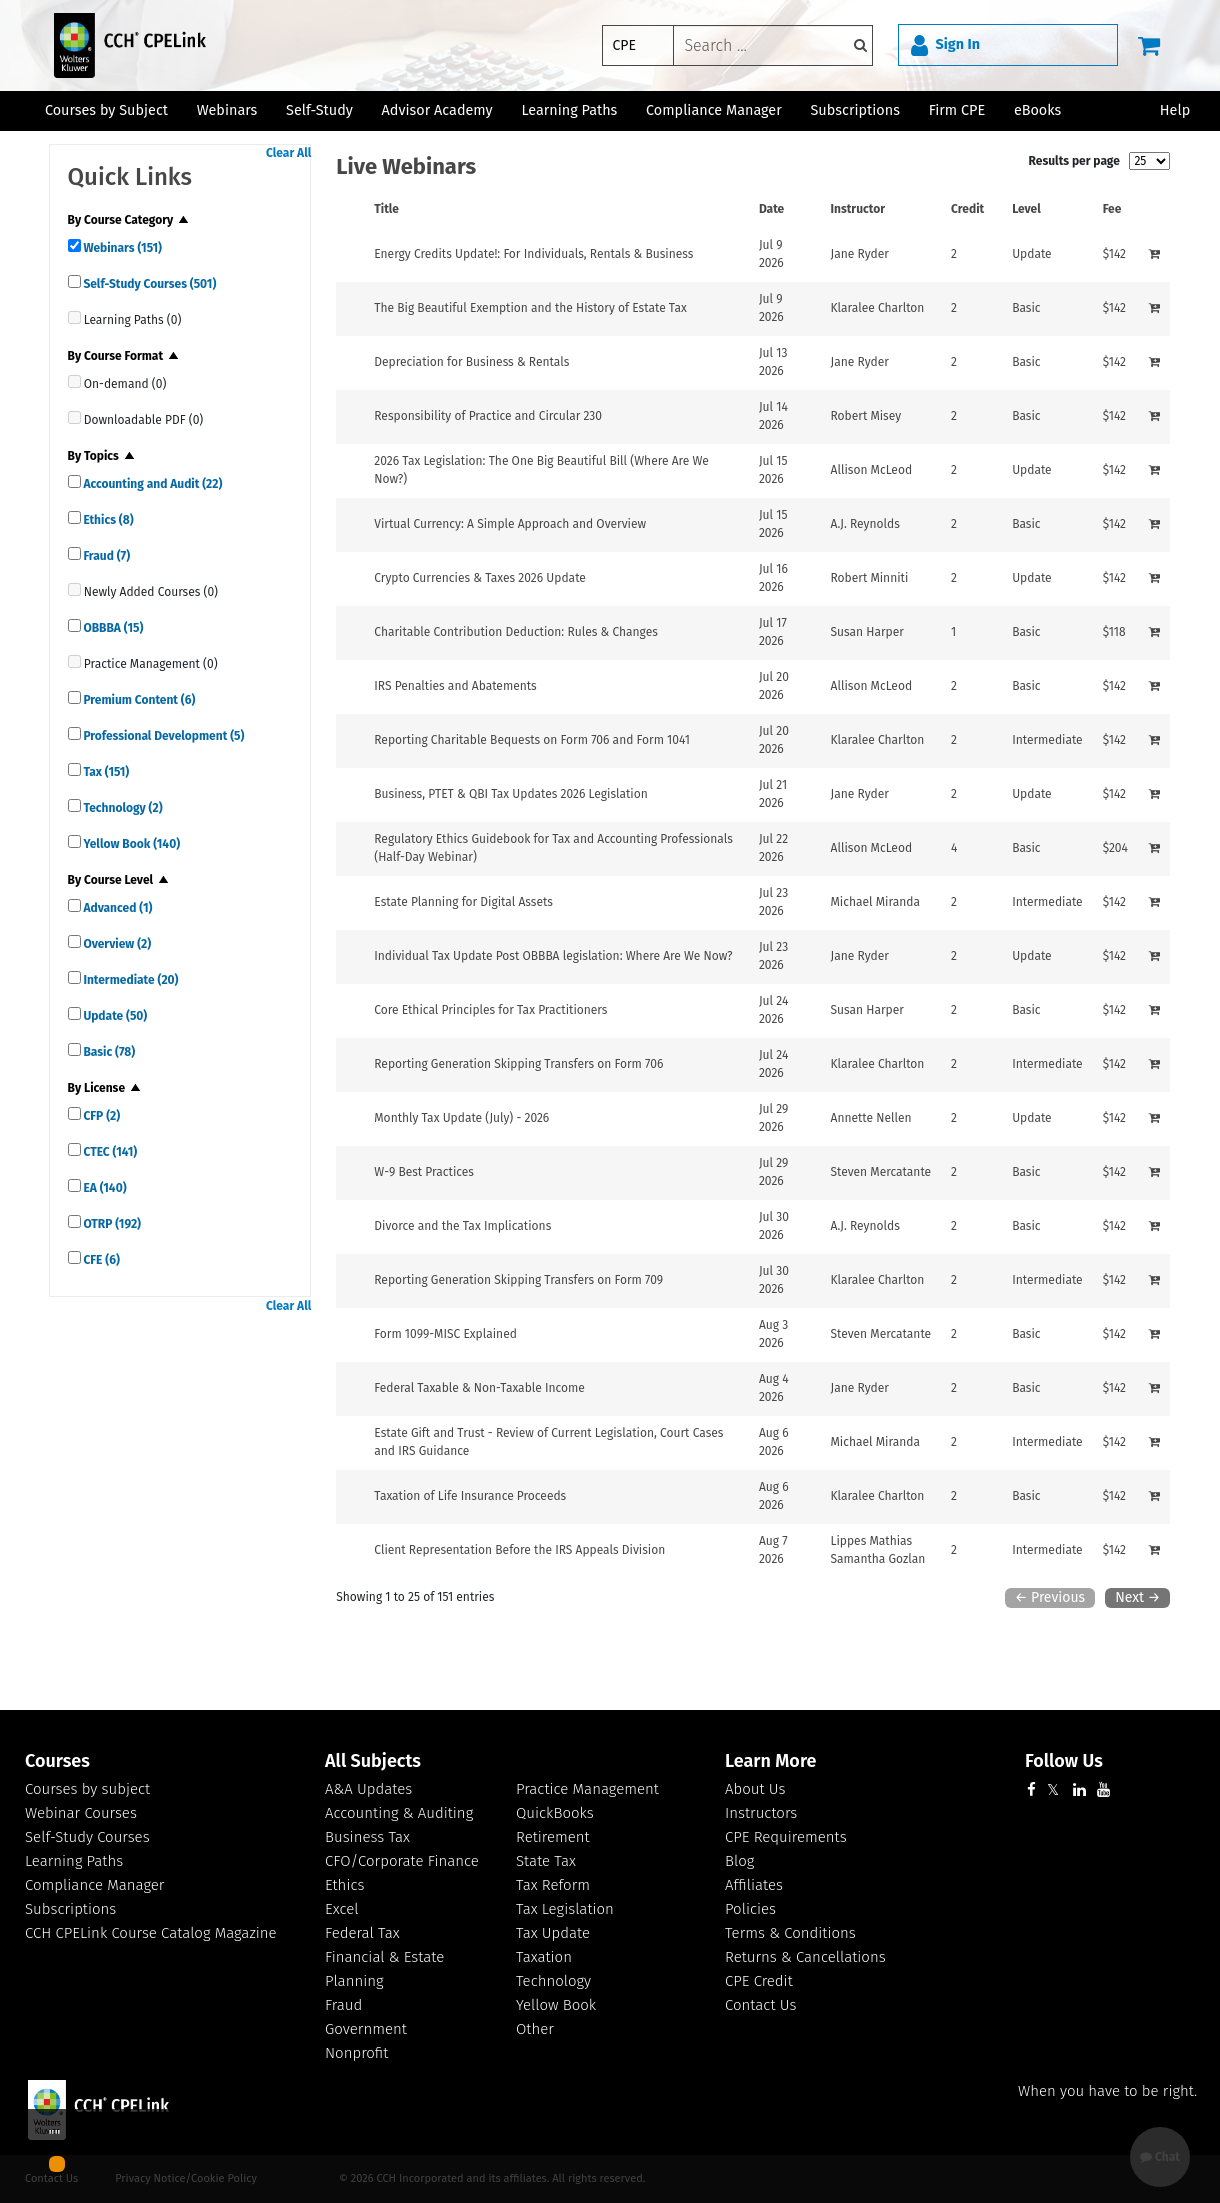 This screenshot has height=2203, width=1220. Describe the element at coordinates (81, 1813) in the screenshot. I see `Webinar Courses` at that location.